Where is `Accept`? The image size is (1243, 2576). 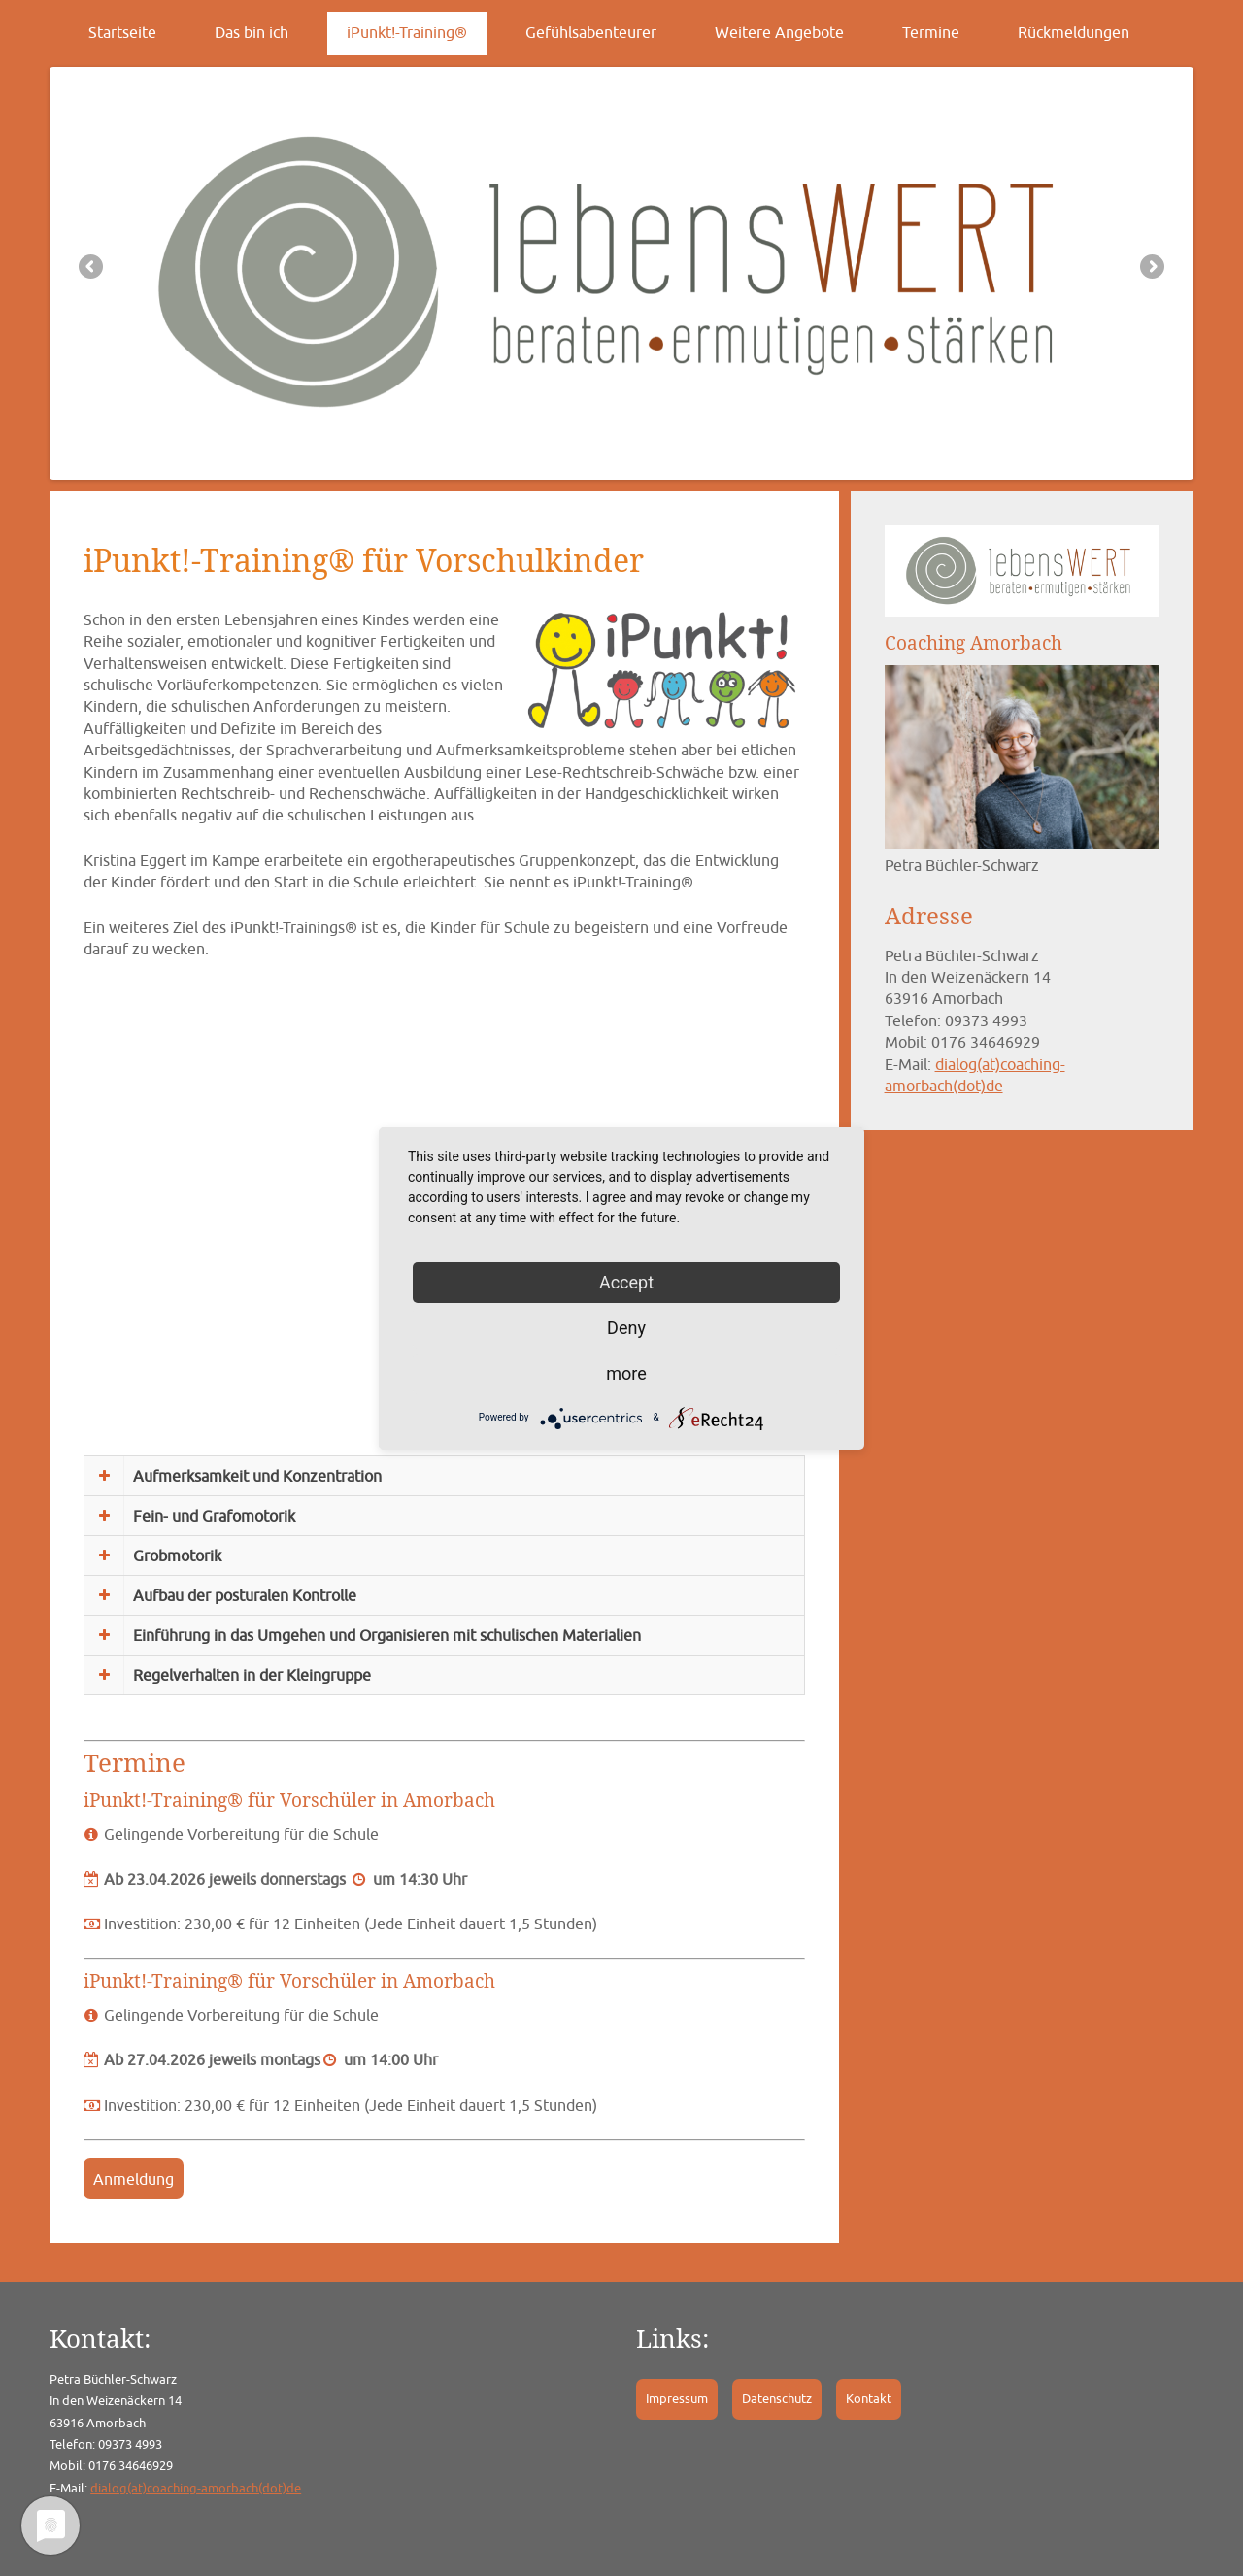
Accept is located at coordinates (626, 1282).